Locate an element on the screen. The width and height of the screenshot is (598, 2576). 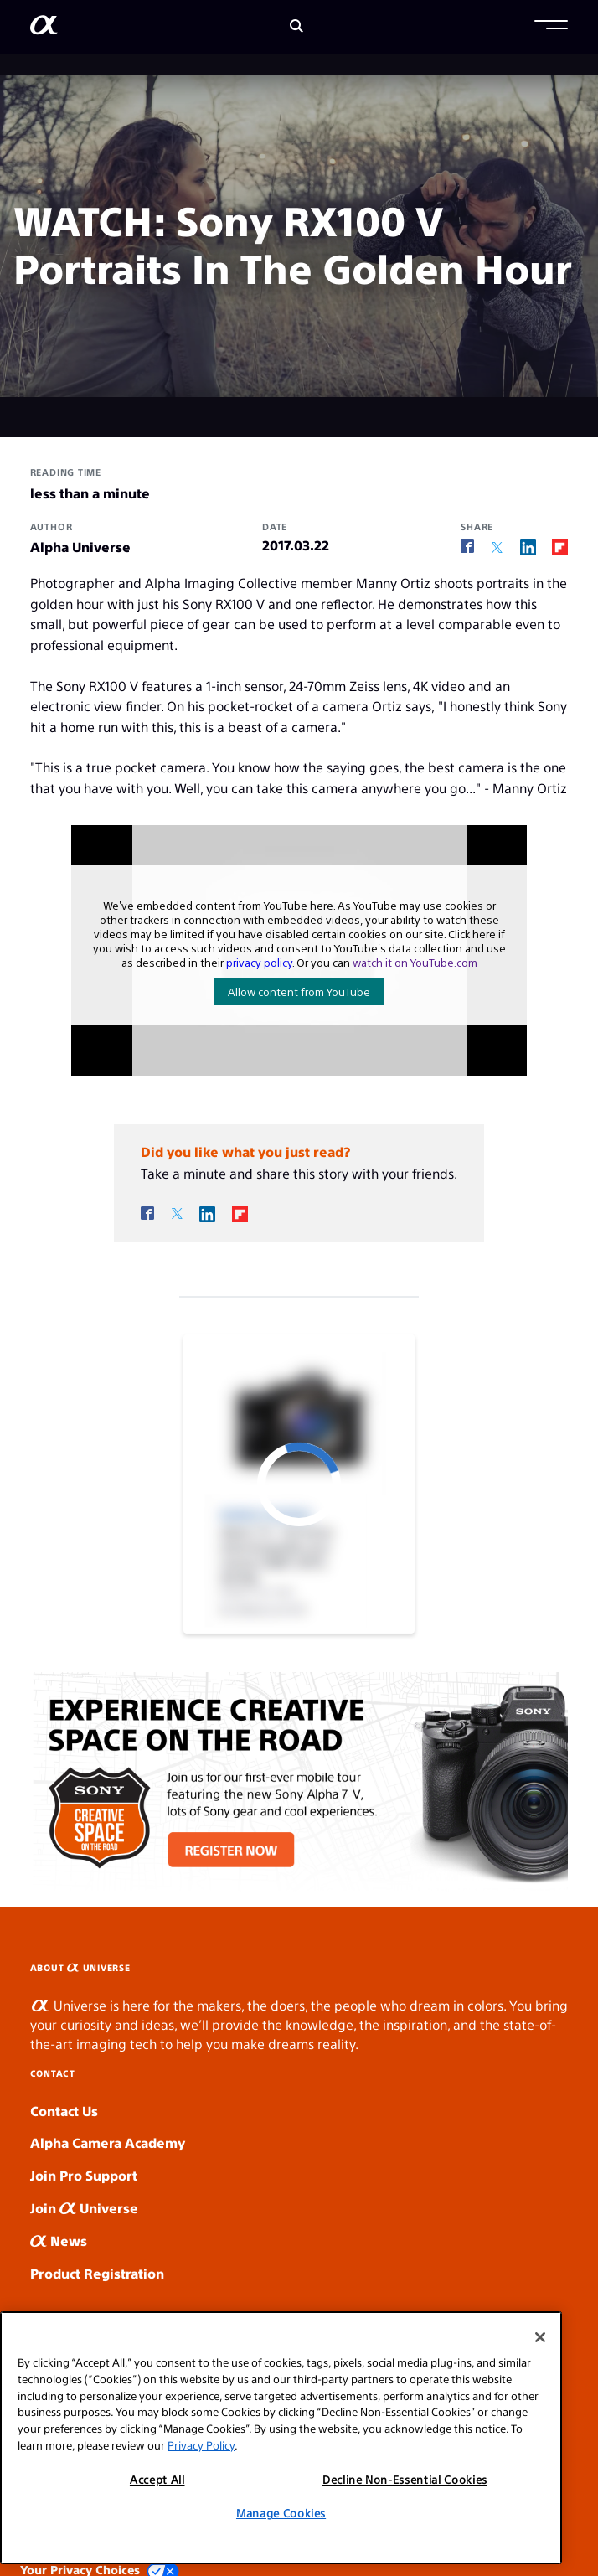
[Close] is located at coordinates (540, 2337).